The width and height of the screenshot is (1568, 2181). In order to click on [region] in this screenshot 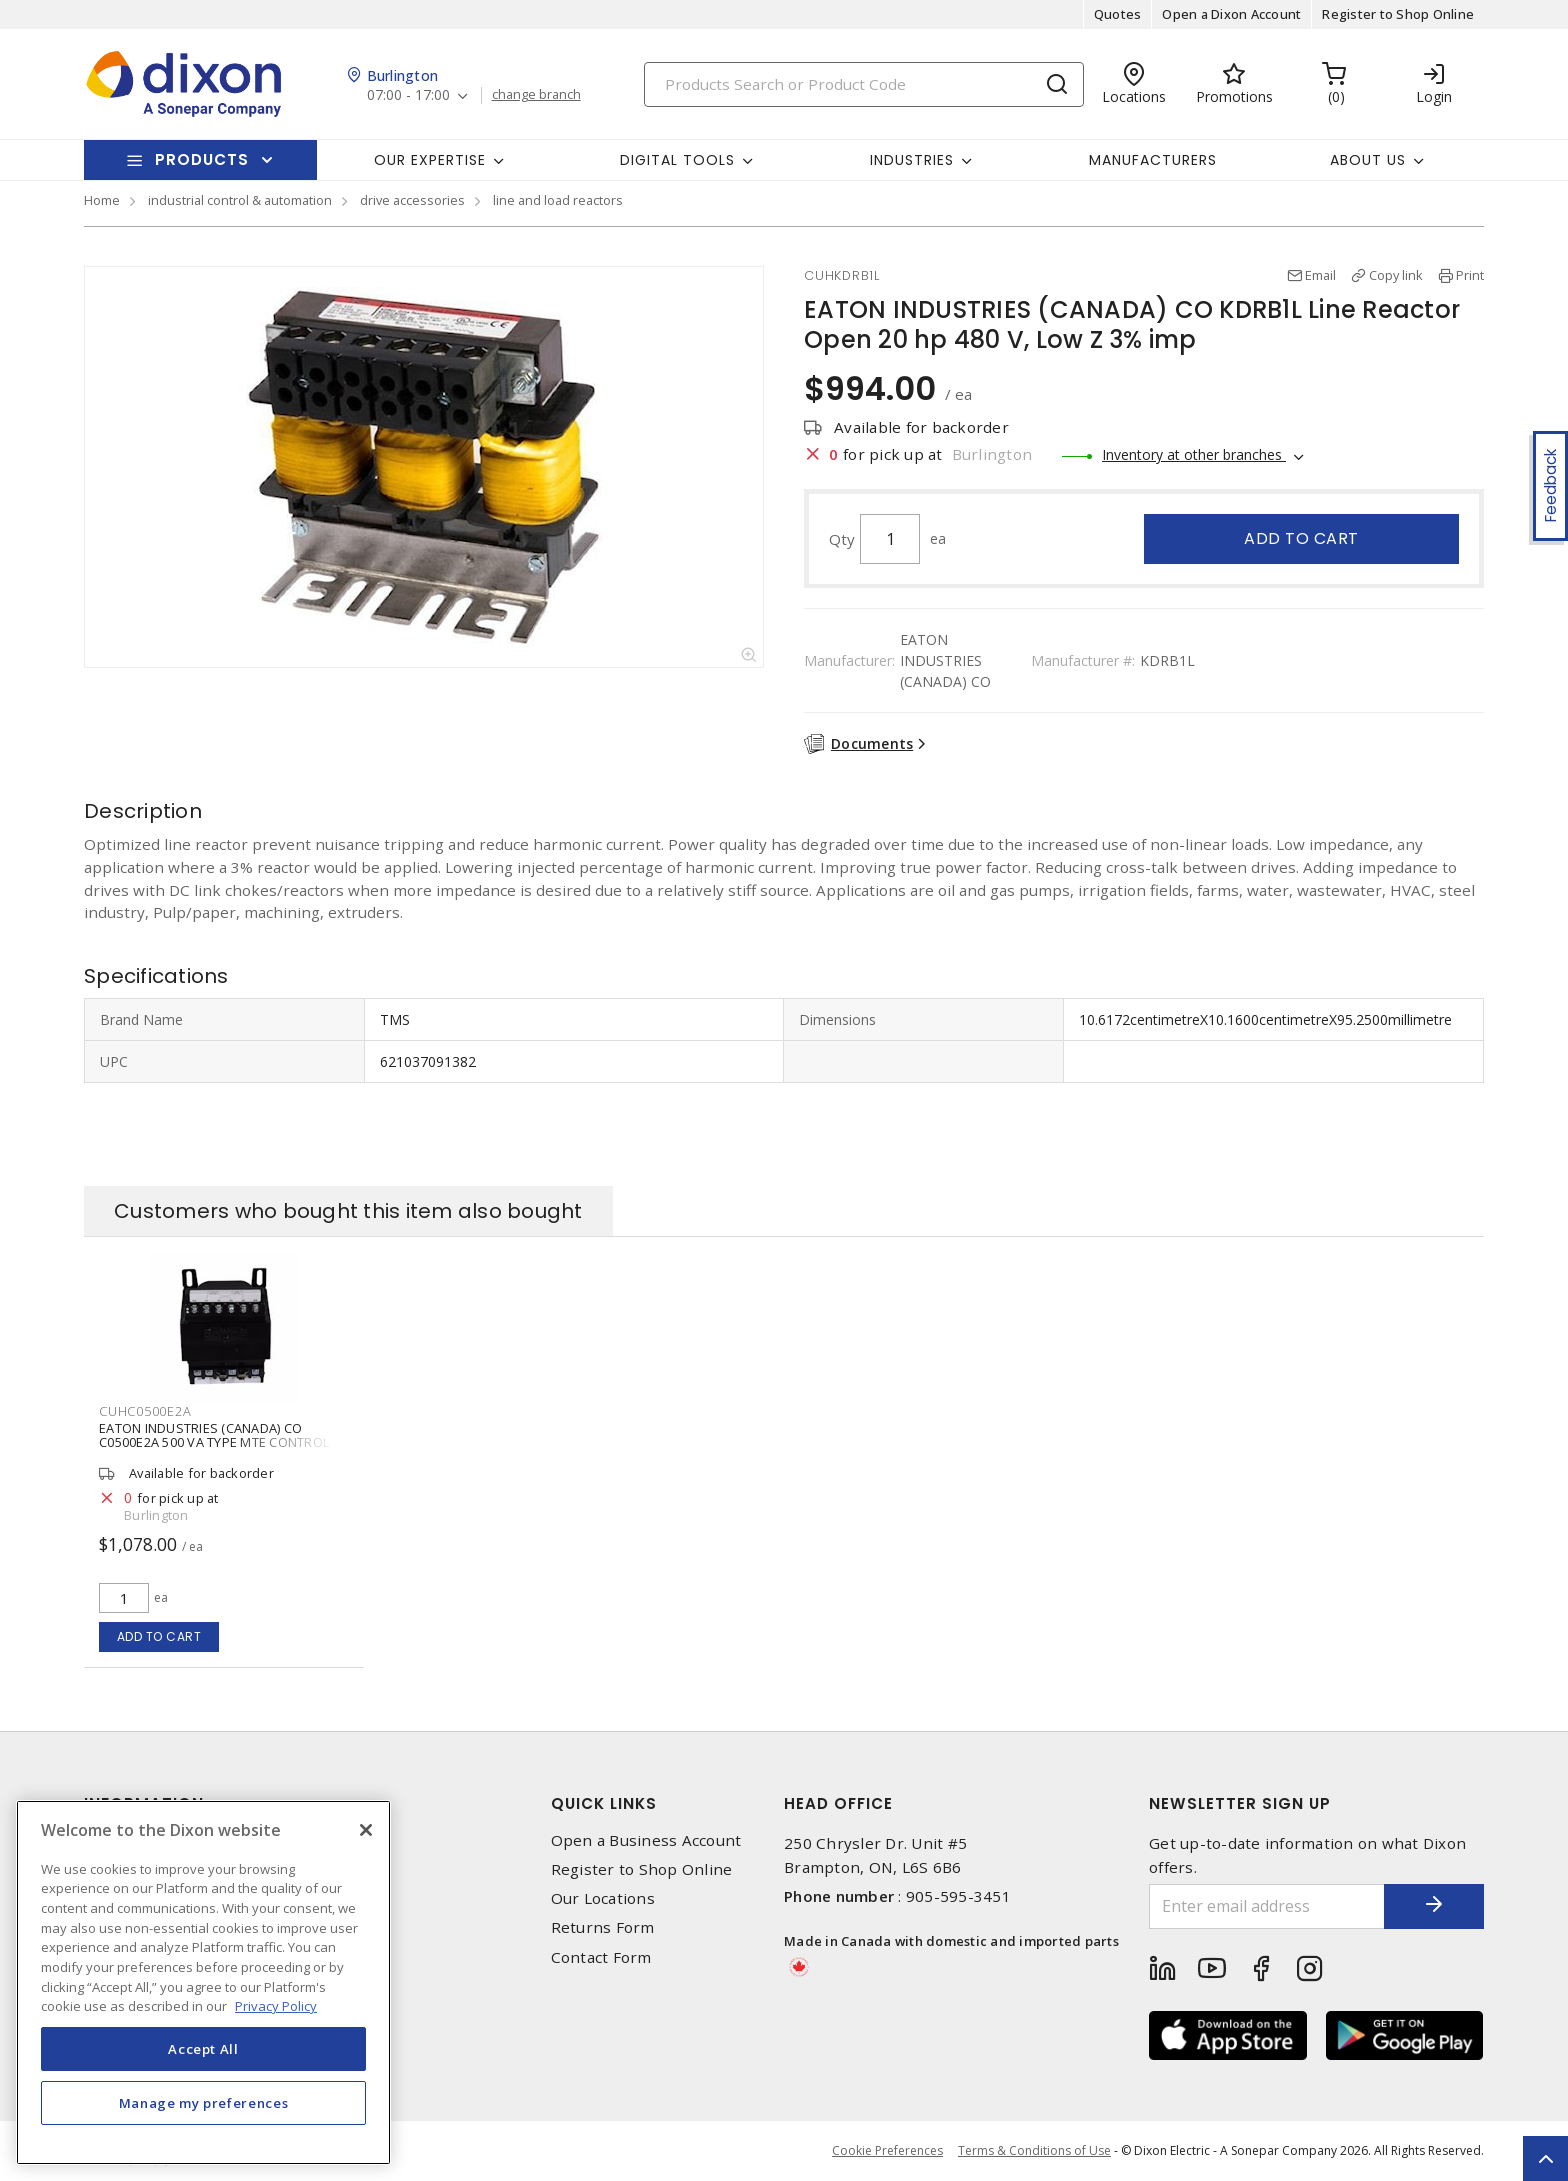, I will do `click(203, 1982)`.